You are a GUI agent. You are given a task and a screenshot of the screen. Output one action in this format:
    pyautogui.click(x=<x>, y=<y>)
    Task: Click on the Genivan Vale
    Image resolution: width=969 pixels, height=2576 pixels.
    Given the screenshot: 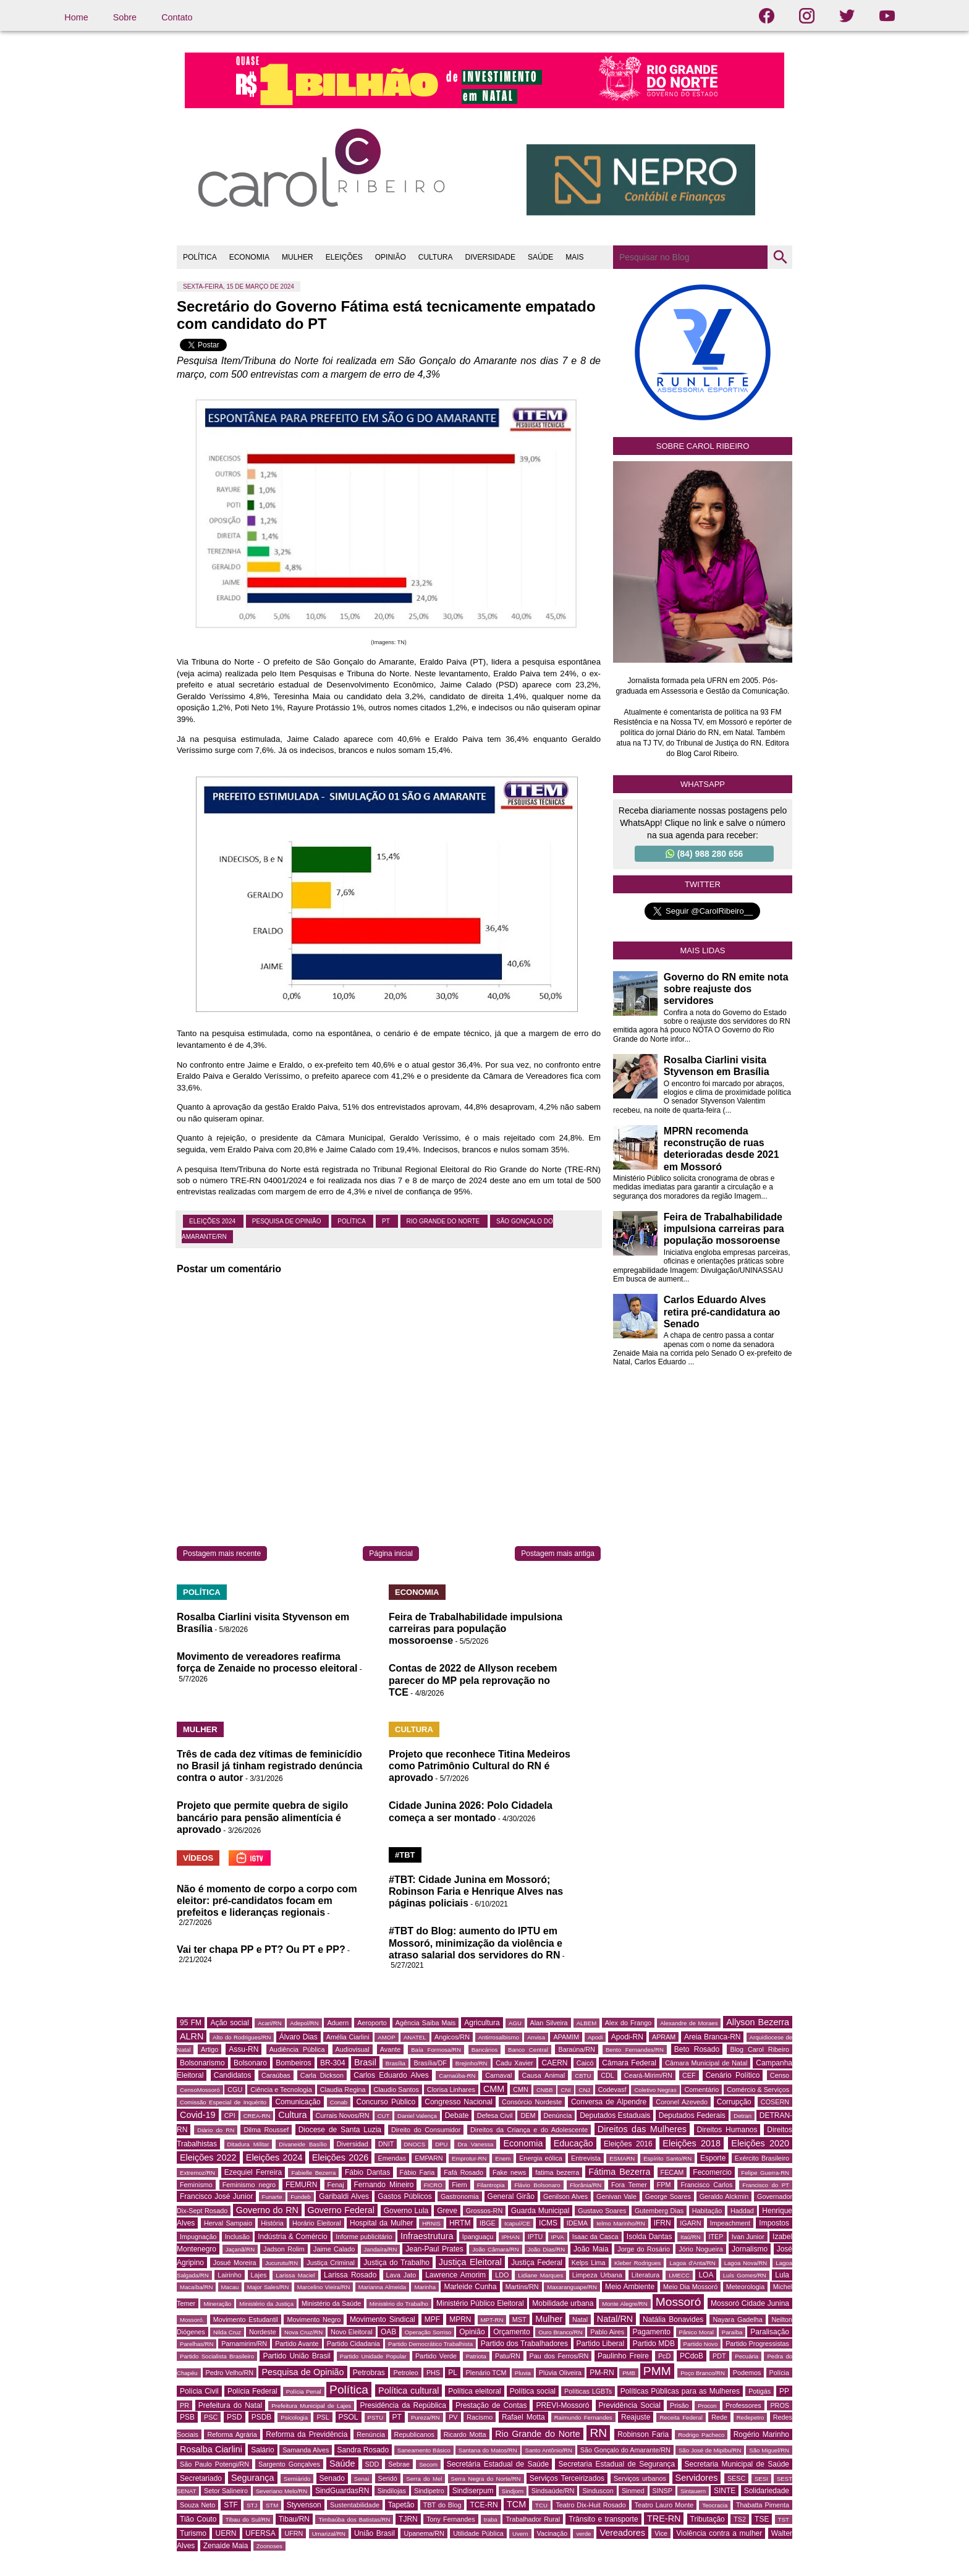 What is the action you would take?
    pyautogui.click(x=616, y=2196)
    